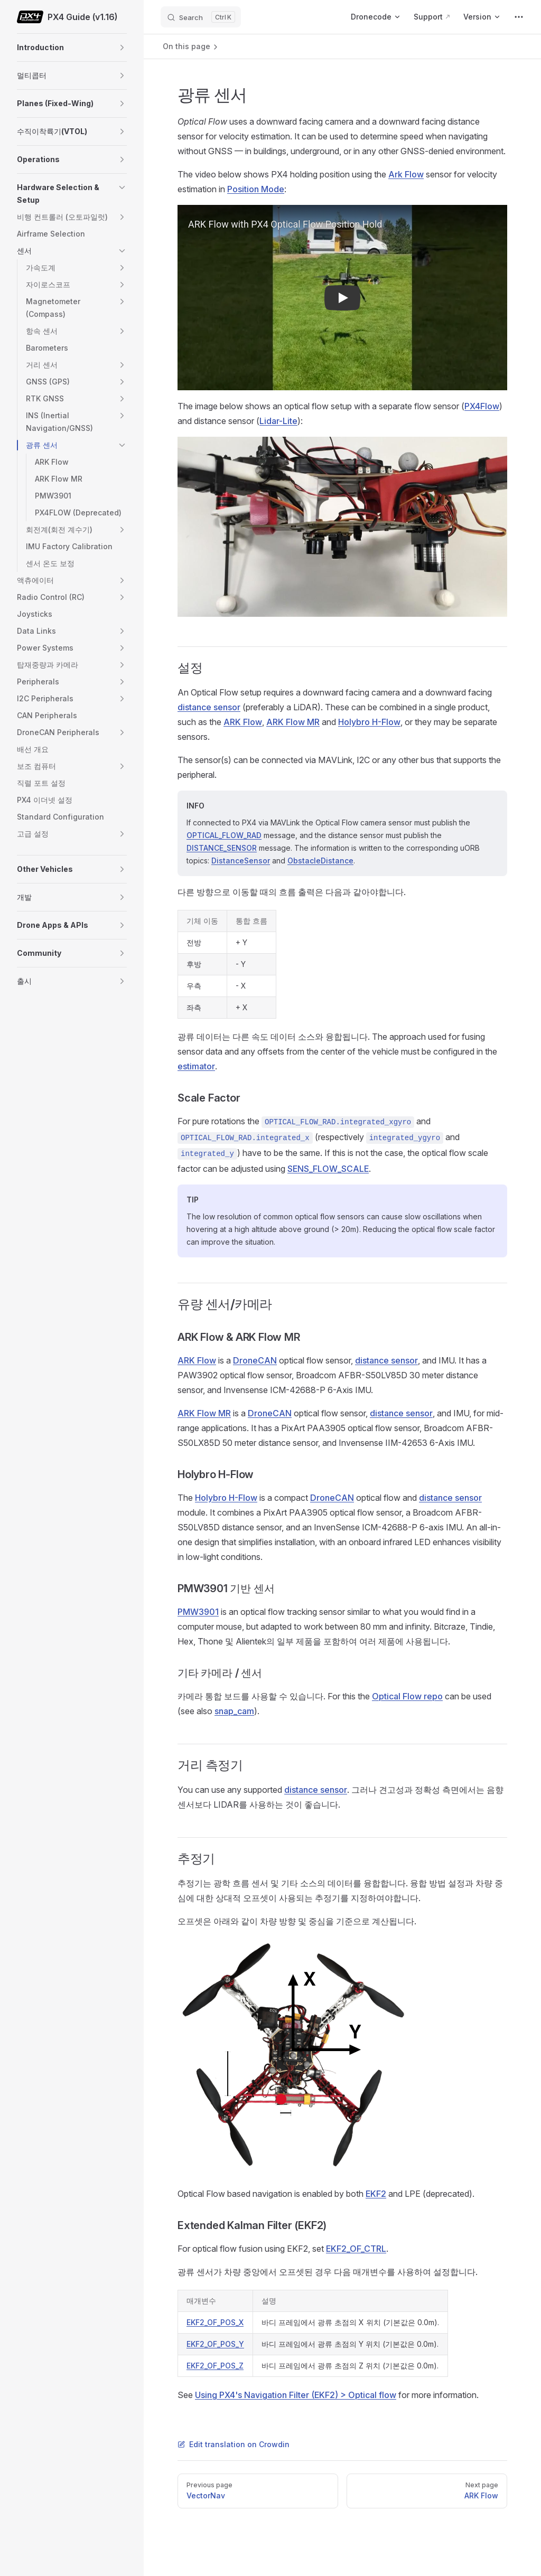 Image resolution: width=541 pixels, height=2576 pixels. I want to click on DistanceSensor, so click(240, 860).